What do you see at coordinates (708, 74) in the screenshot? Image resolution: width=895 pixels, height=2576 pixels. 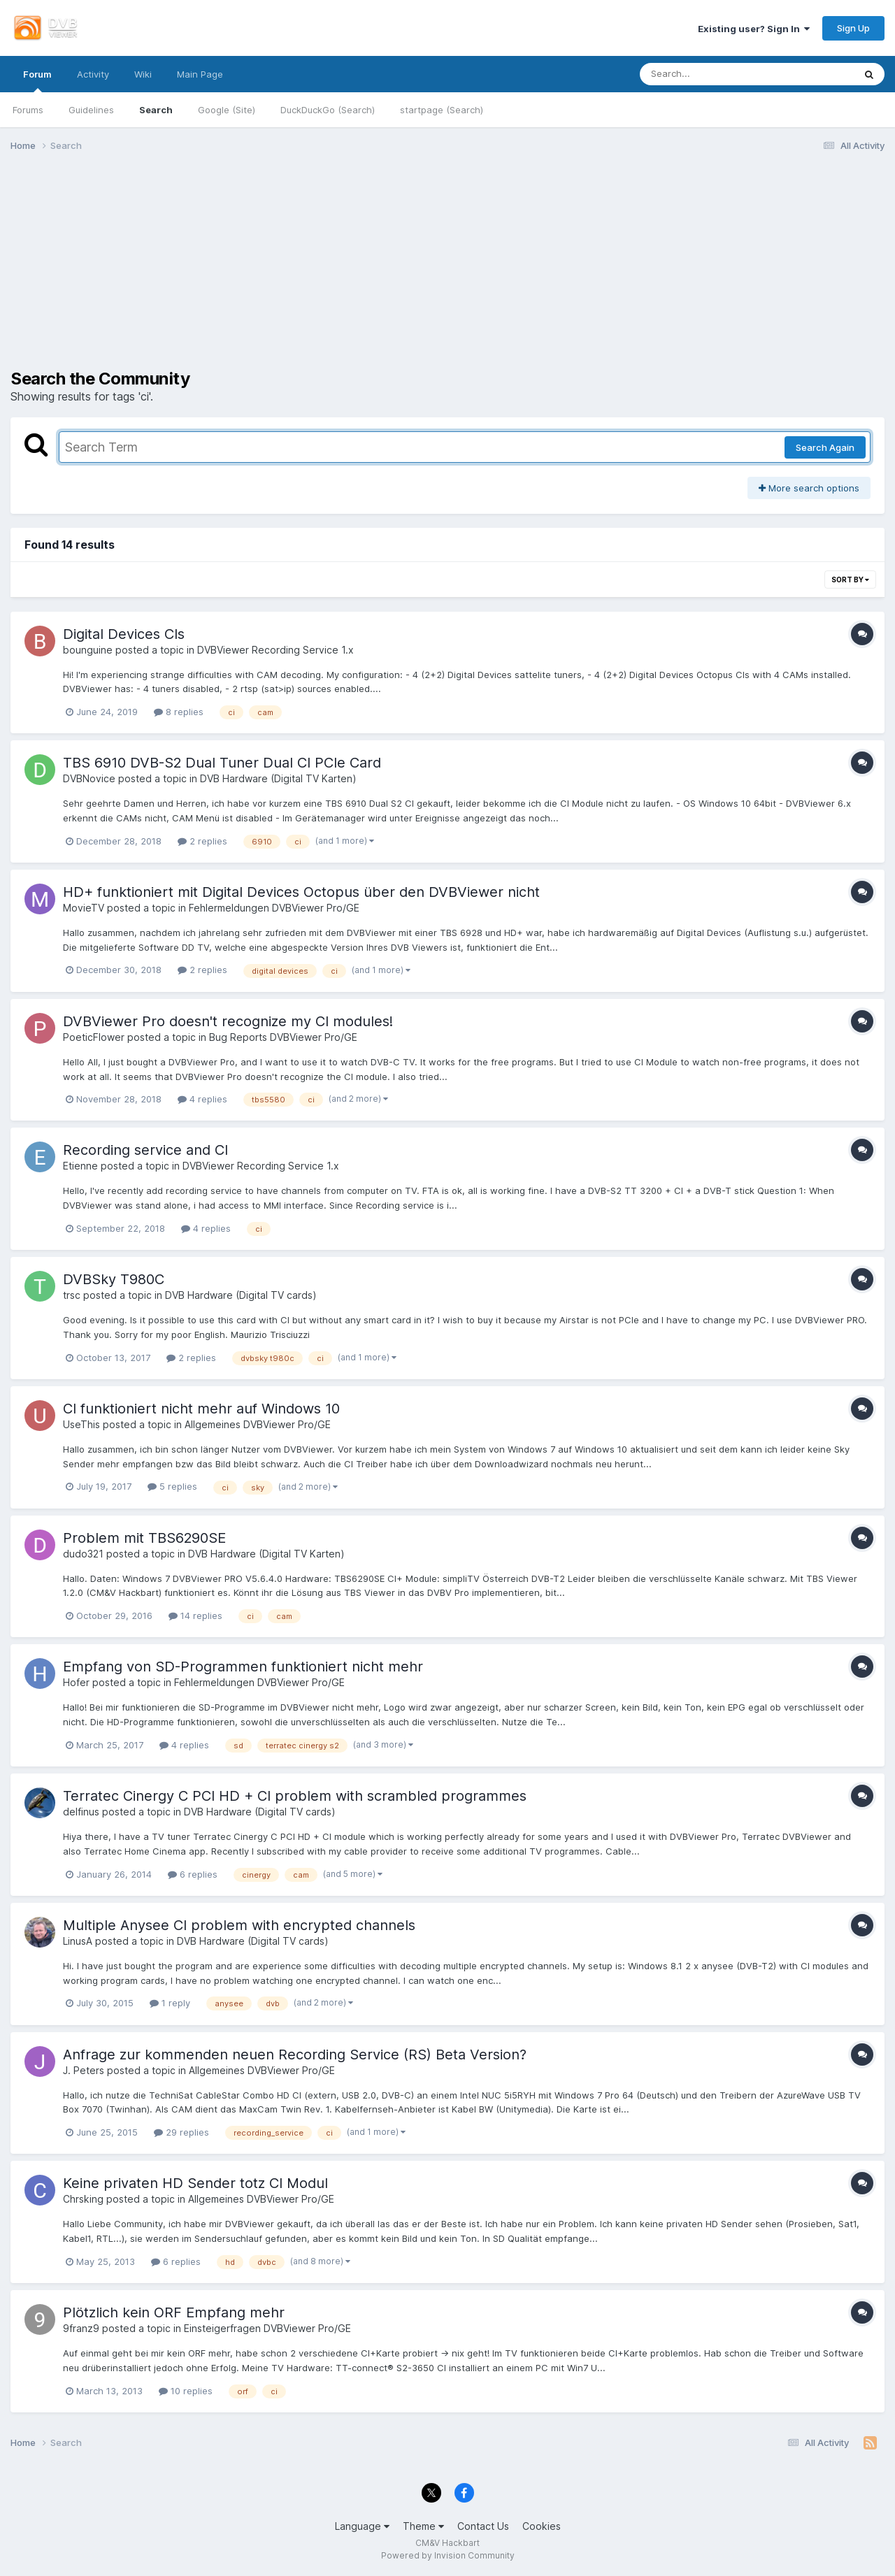 I see `[Search]` at bounding box center [708, 74].